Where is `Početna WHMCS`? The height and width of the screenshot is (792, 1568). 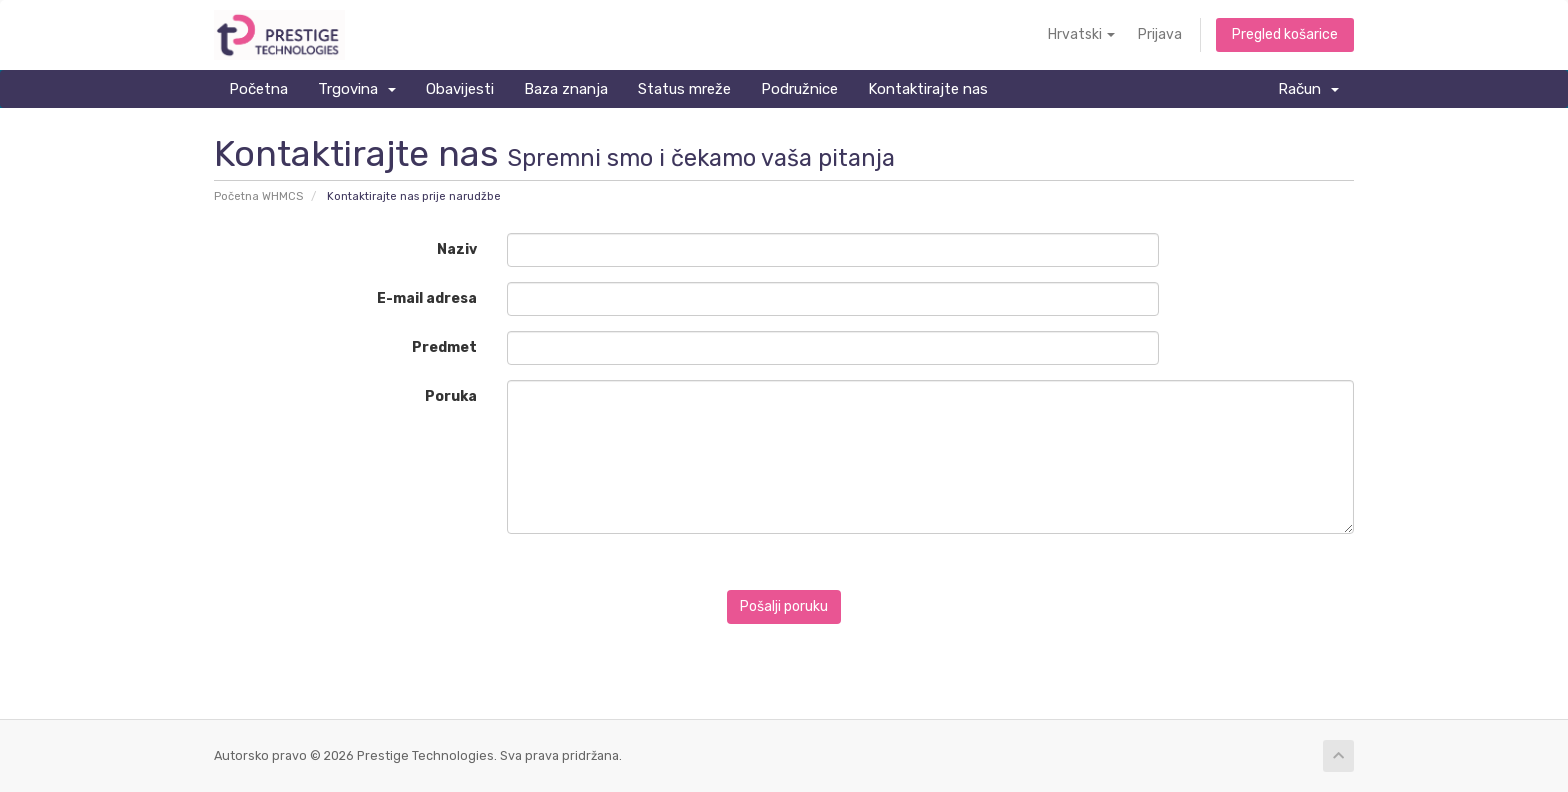
Početna WHMCS is located at coordinates (258, 196).